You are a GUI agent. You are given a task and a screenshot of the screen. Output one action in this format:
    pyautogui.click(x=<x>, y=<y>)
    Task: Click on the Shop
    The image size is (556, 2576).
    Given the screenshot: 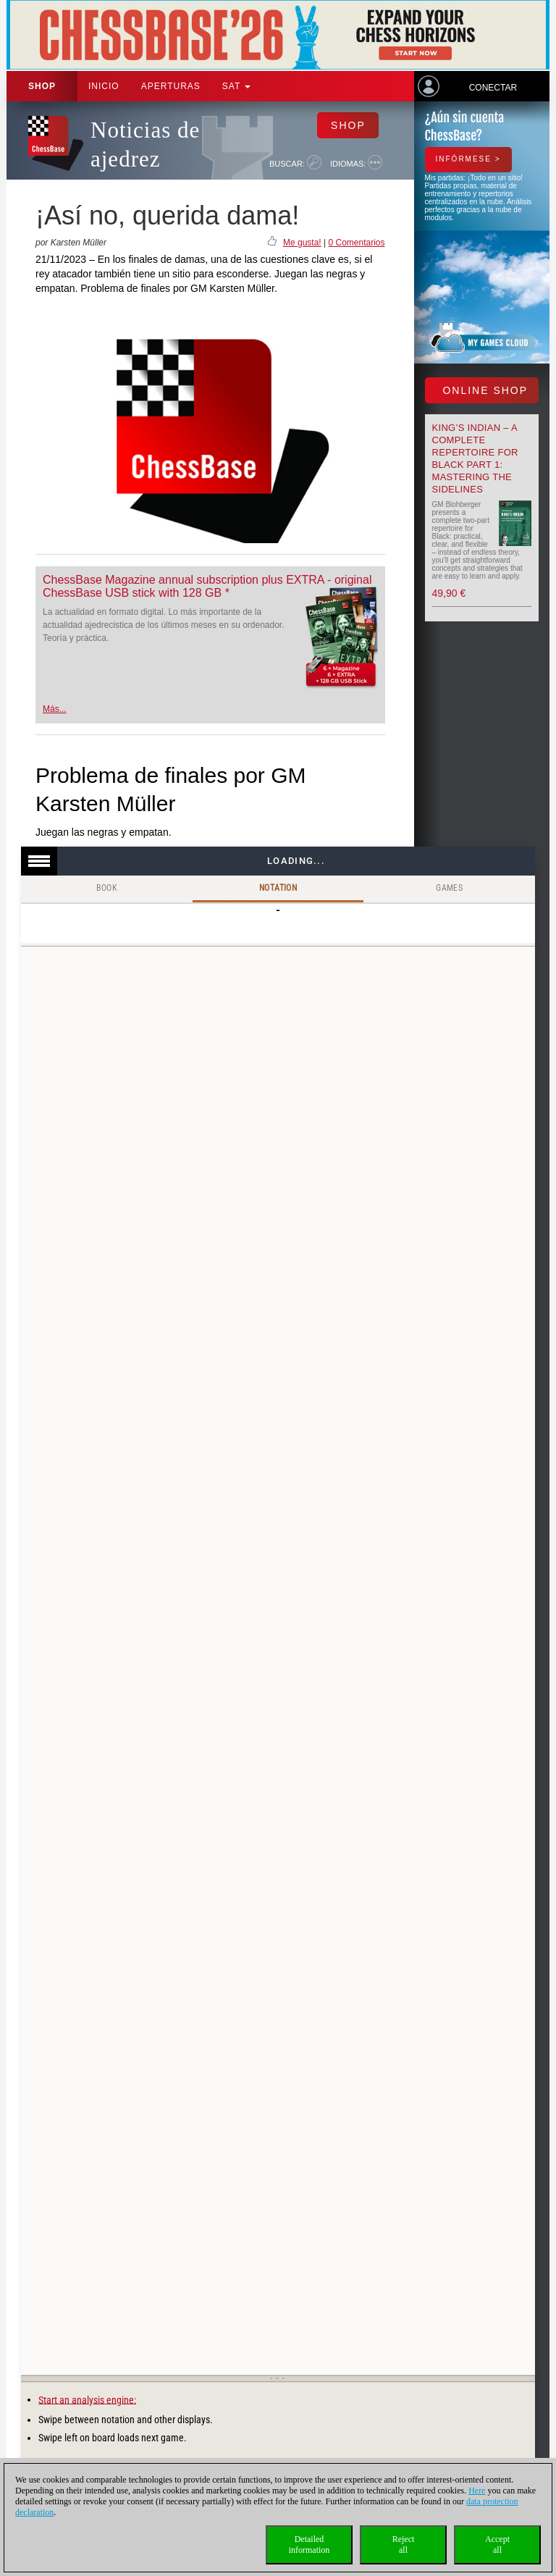 What is the action you would take?
    pyautogui.click(x=42, y=86)
    